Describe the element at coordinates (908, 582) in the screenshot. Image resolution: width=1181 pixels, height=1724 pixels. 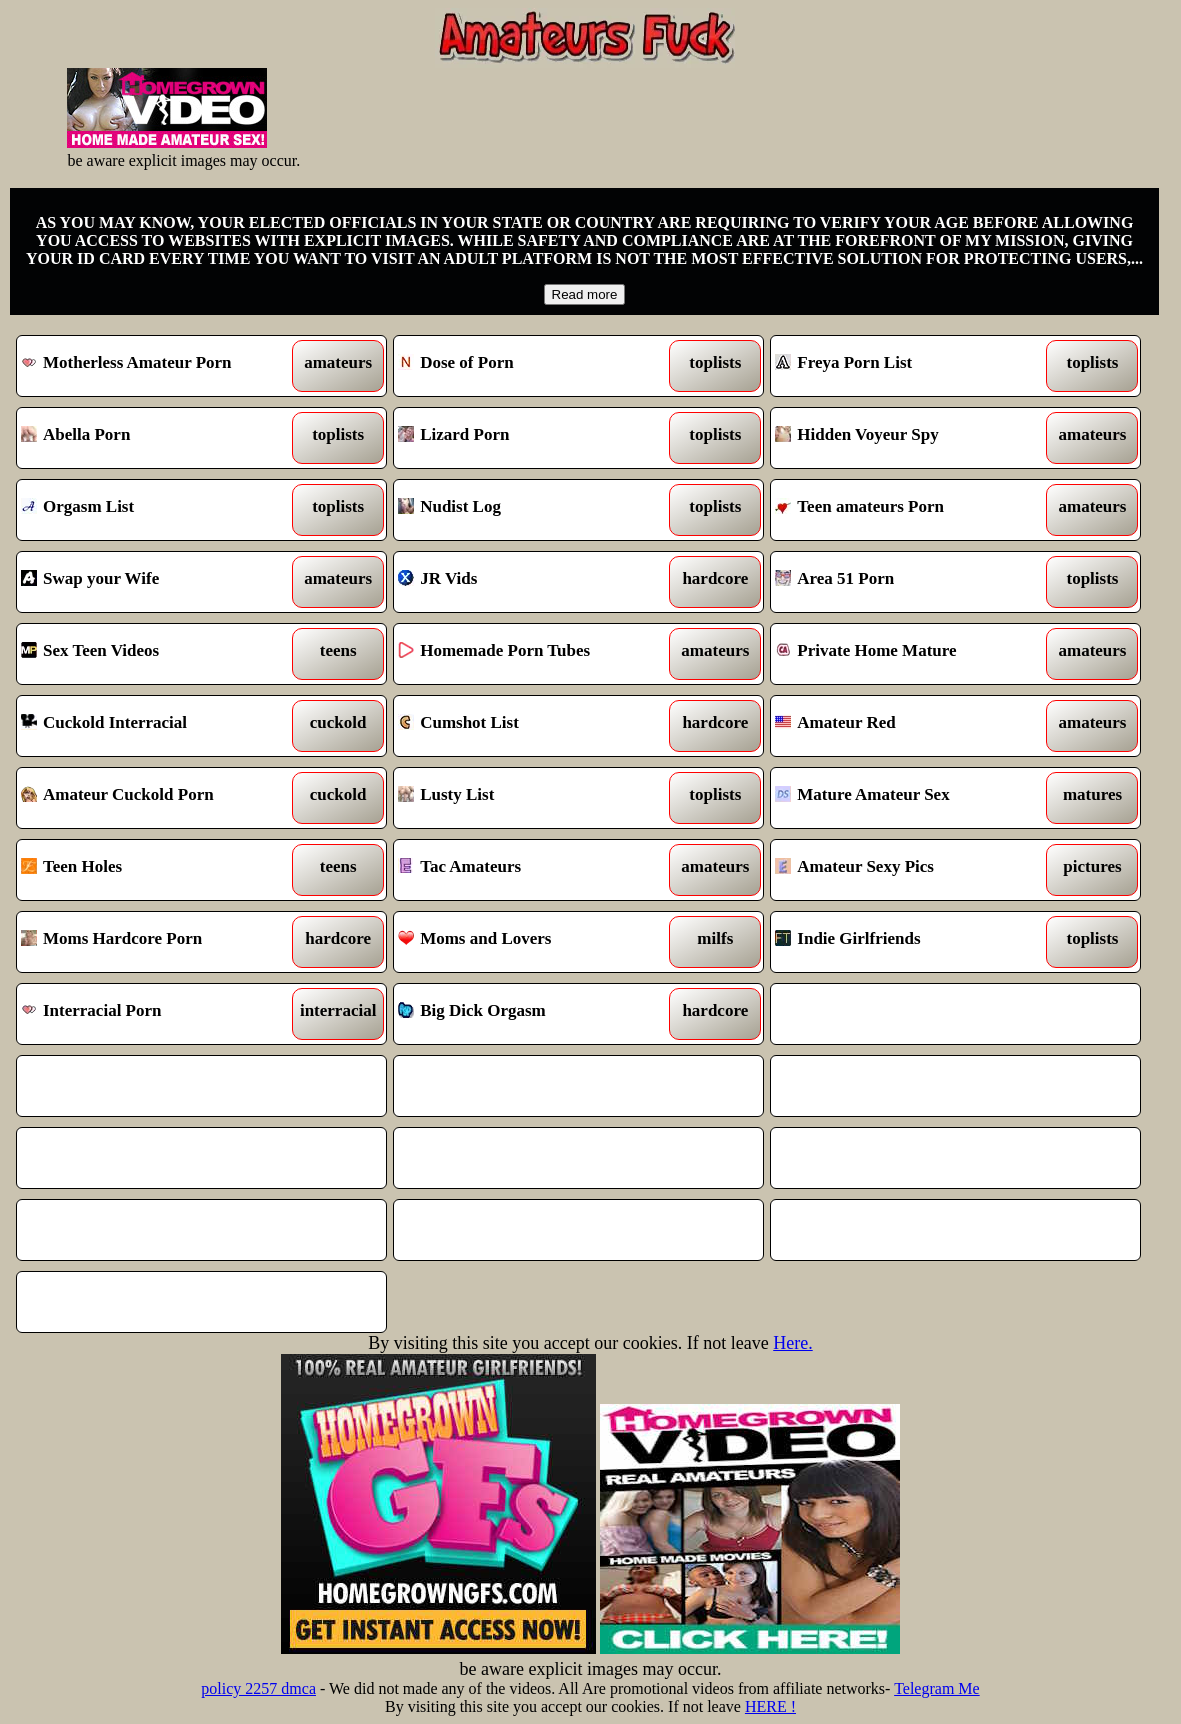
I see `Area 51 Porn` at that location.